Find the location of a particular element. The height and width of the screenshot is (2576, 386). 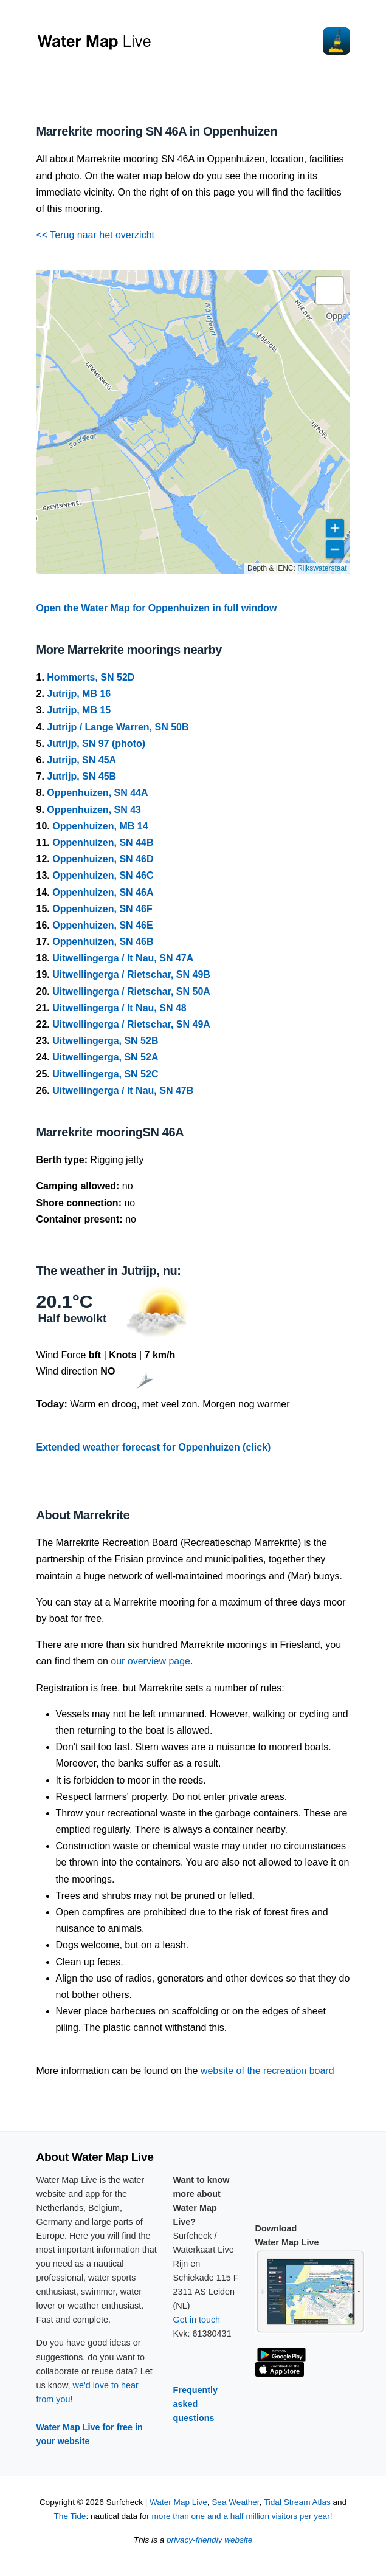

<< Terug naar het overzicht is located at coordinates (95, 235).